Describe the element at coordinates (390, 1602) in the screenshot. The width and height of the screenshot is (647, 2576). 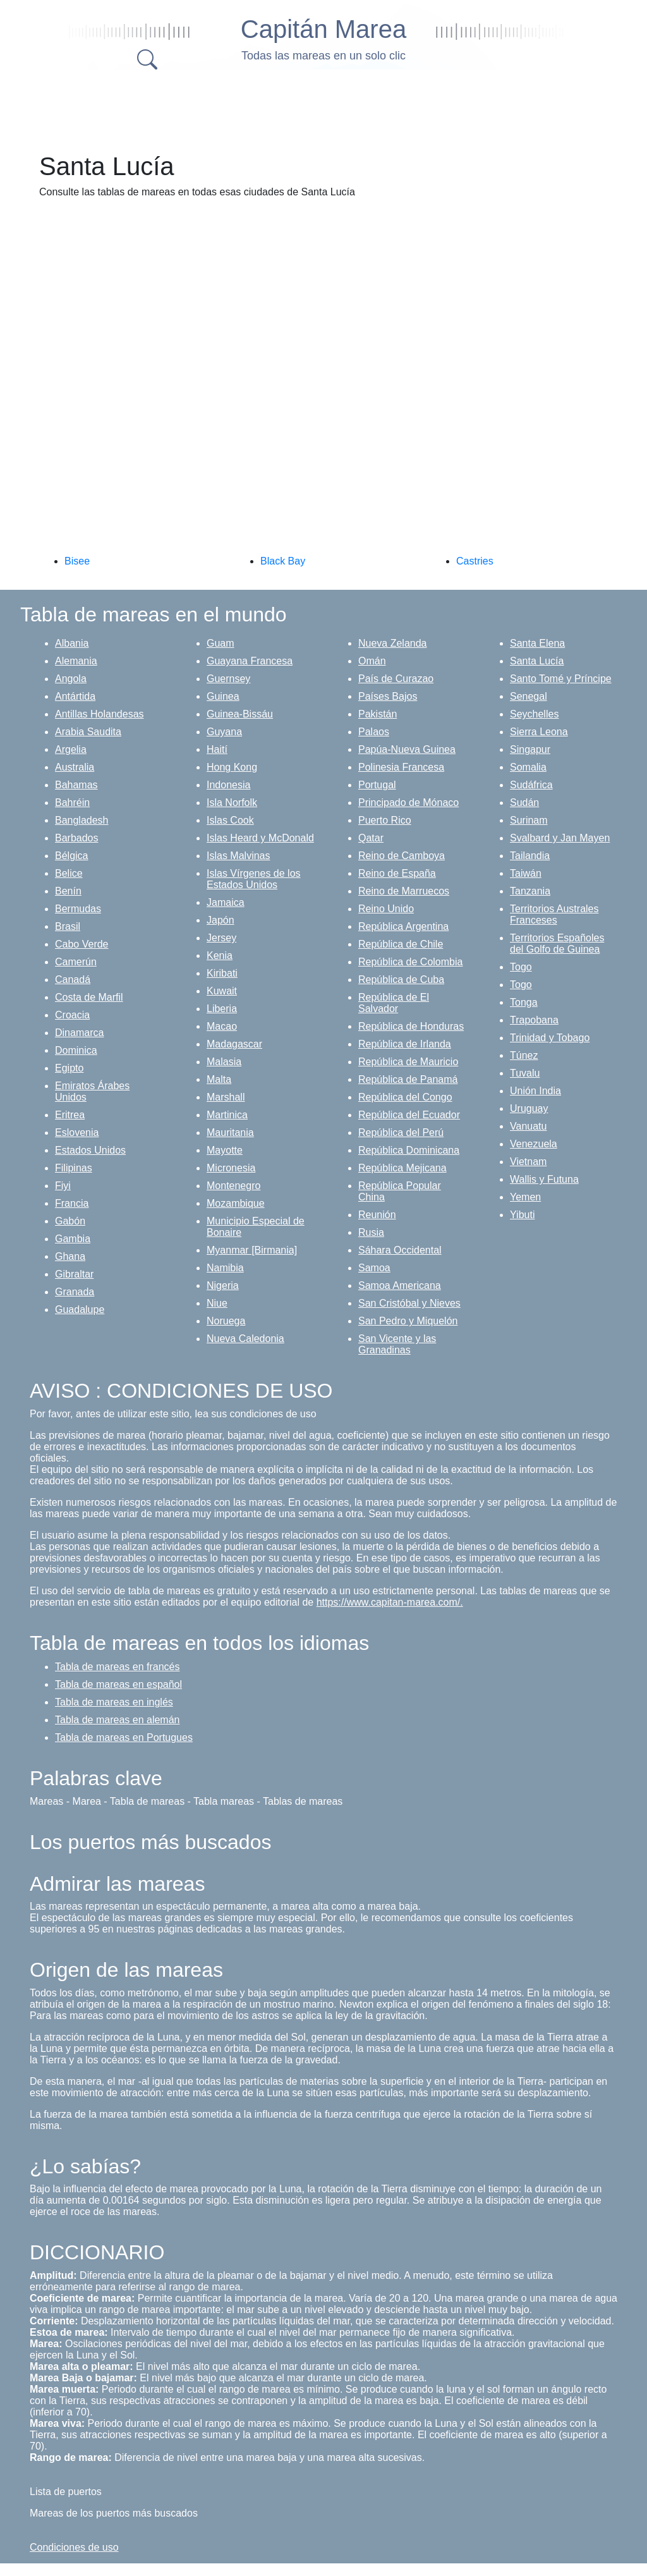
I see `https://www.capitan-marea.com/.` at that location.